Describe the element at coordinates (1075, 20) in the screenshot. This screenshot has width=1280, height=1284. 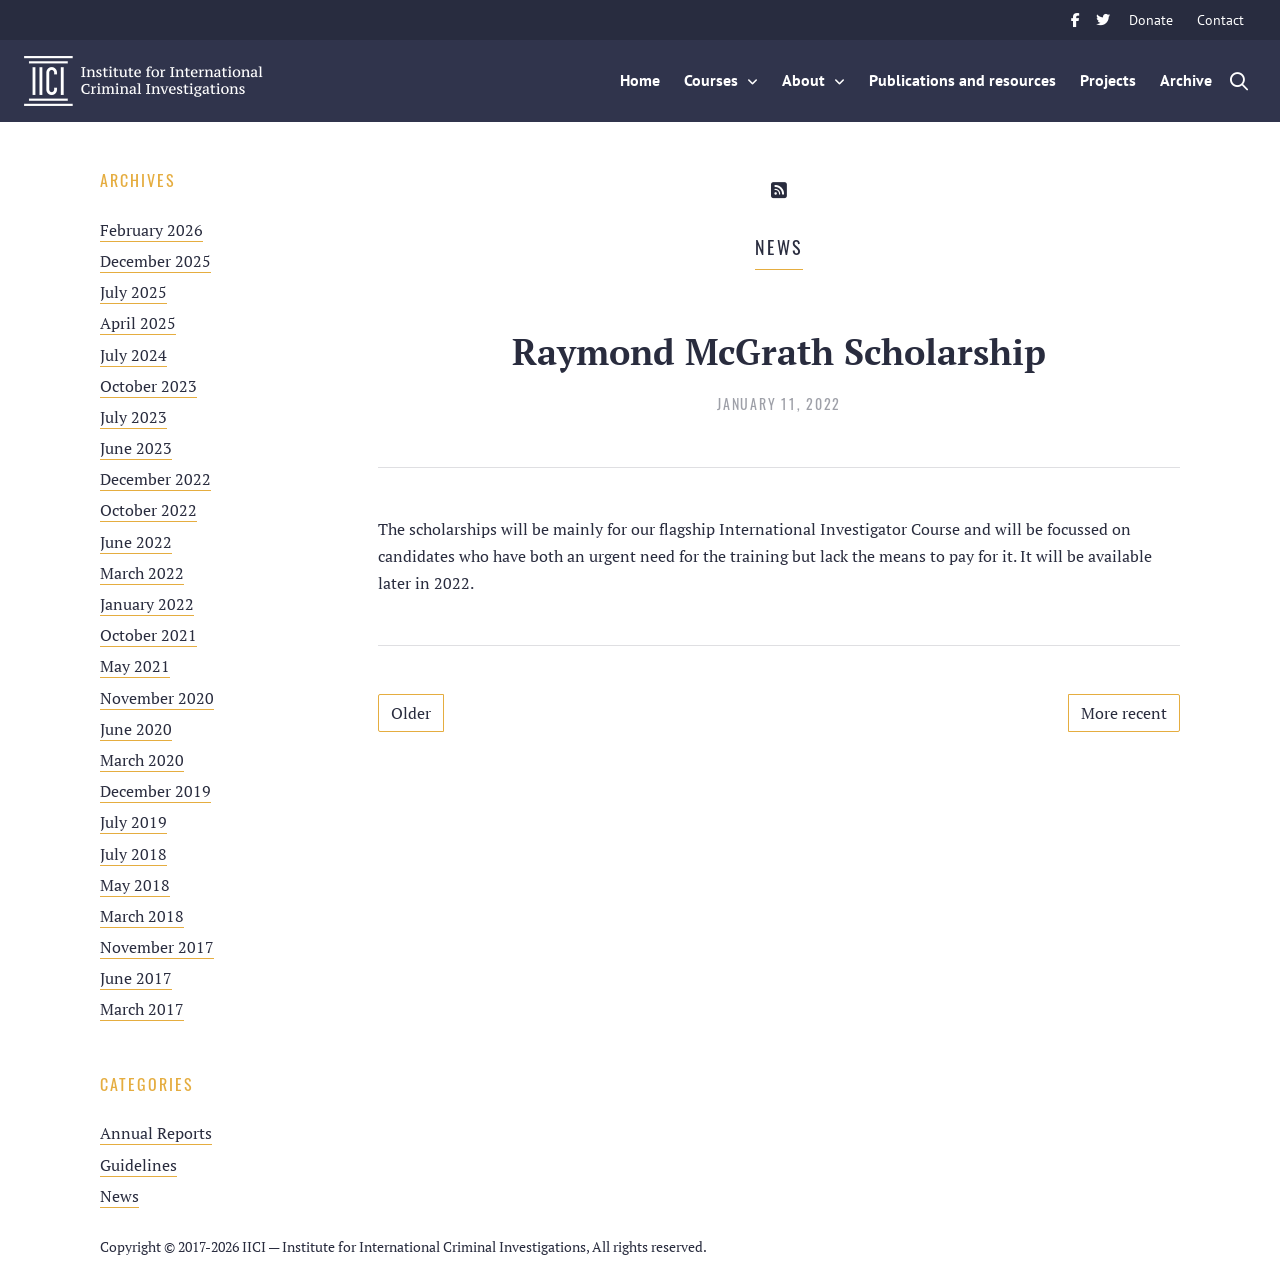
I see `Facebook` at that location.